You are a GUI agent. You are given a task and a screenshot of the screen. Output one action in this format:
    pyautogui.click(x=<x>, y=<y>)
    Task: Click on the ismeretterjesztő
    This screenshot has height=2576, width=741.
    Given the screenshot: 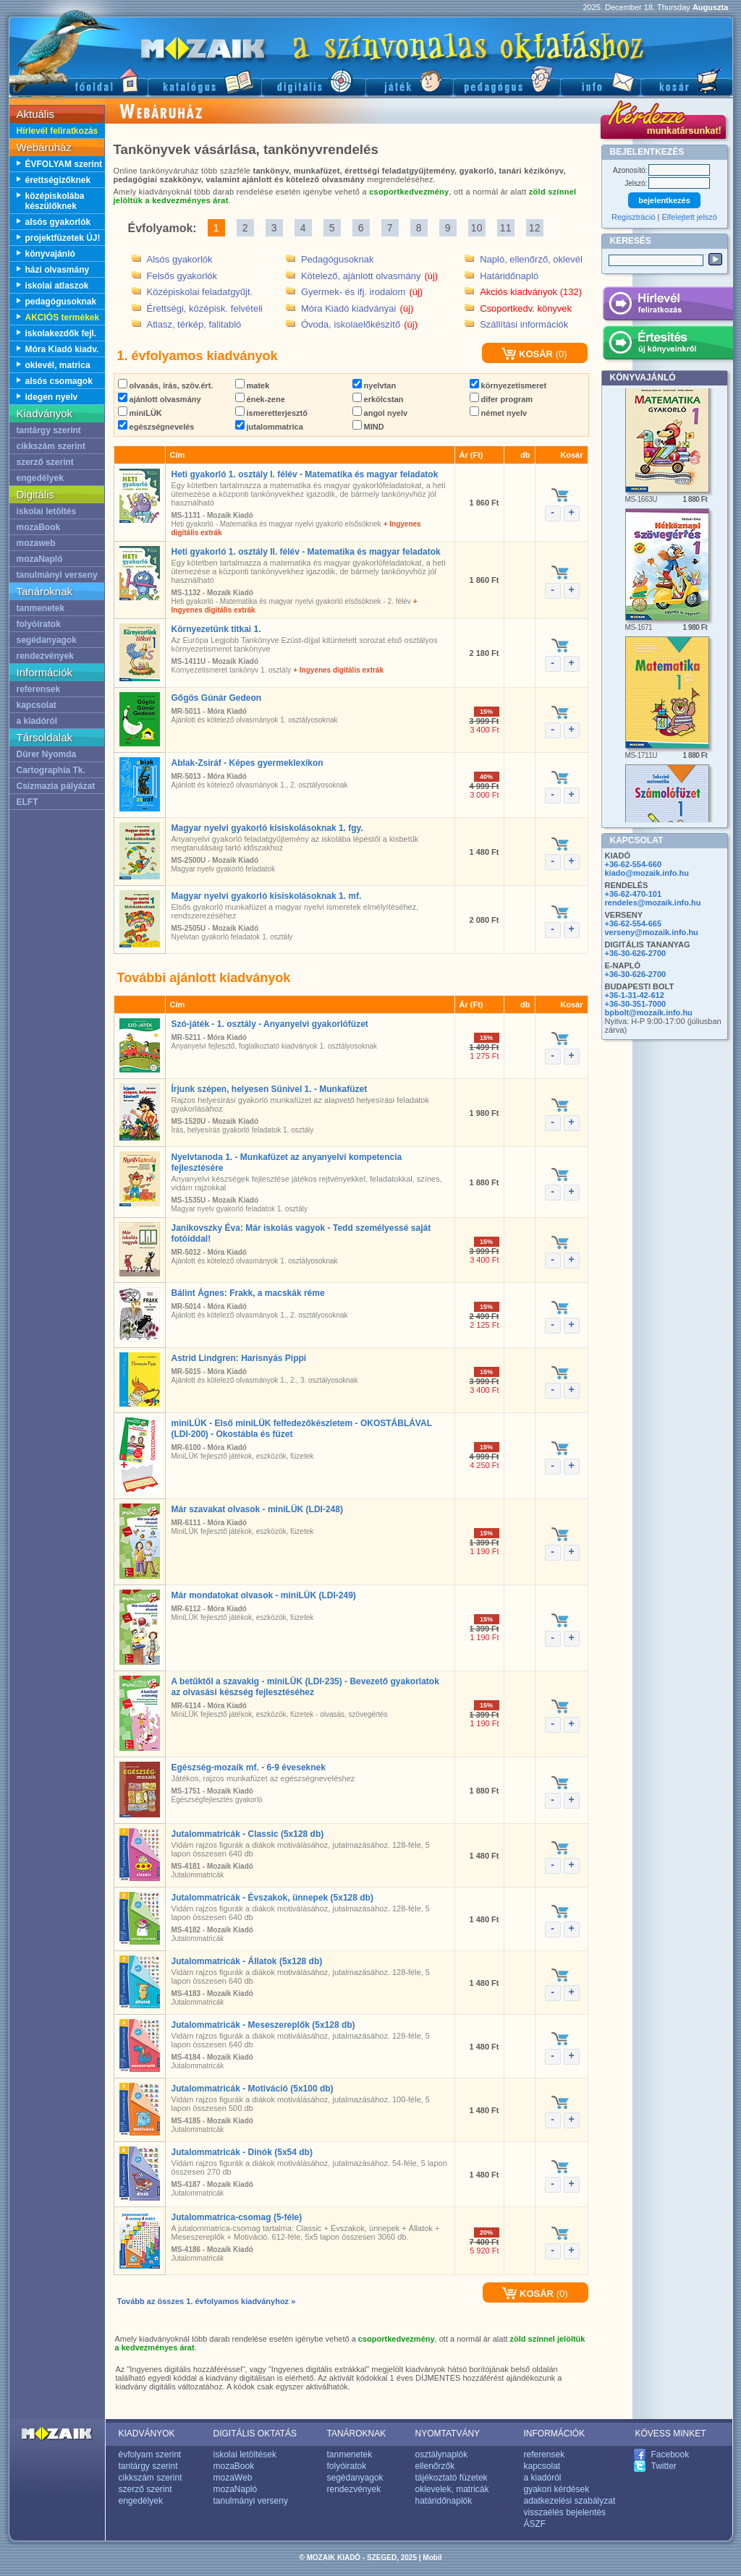 What is the action you would take?
    pyautogui.click(x=271, y=413)
    